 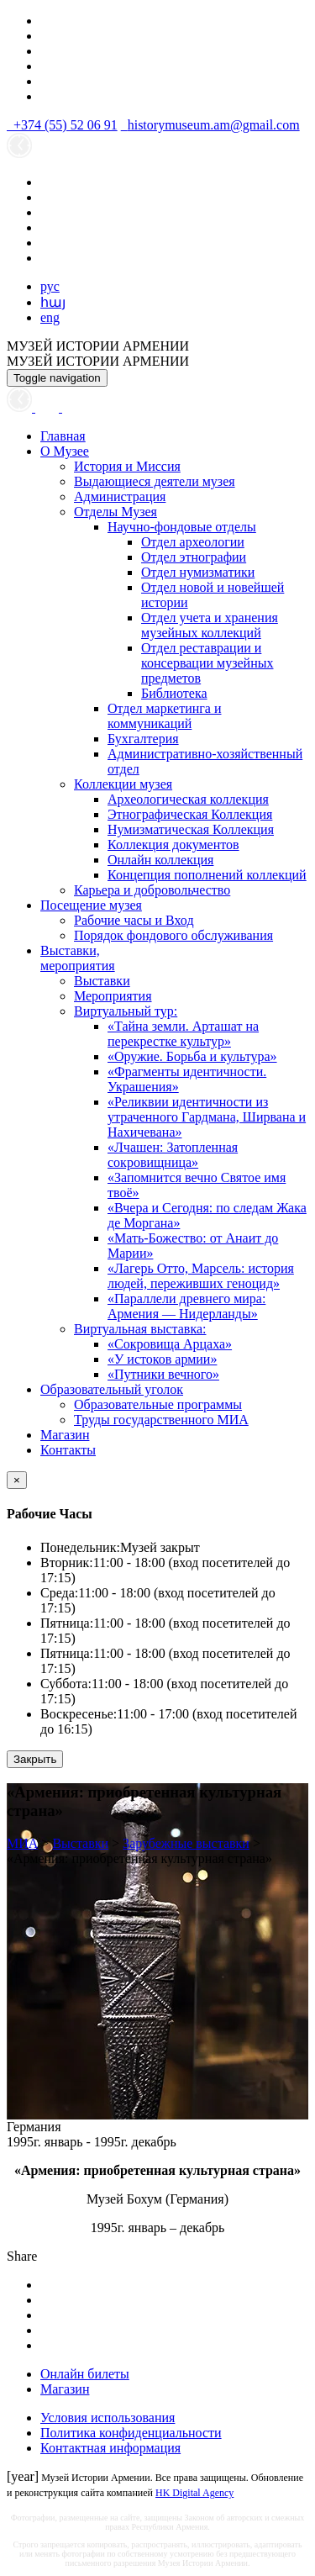 What do you see at coordinates (50, 286) in the screenshot?
I see `рус` at bounding box center [50, 286].